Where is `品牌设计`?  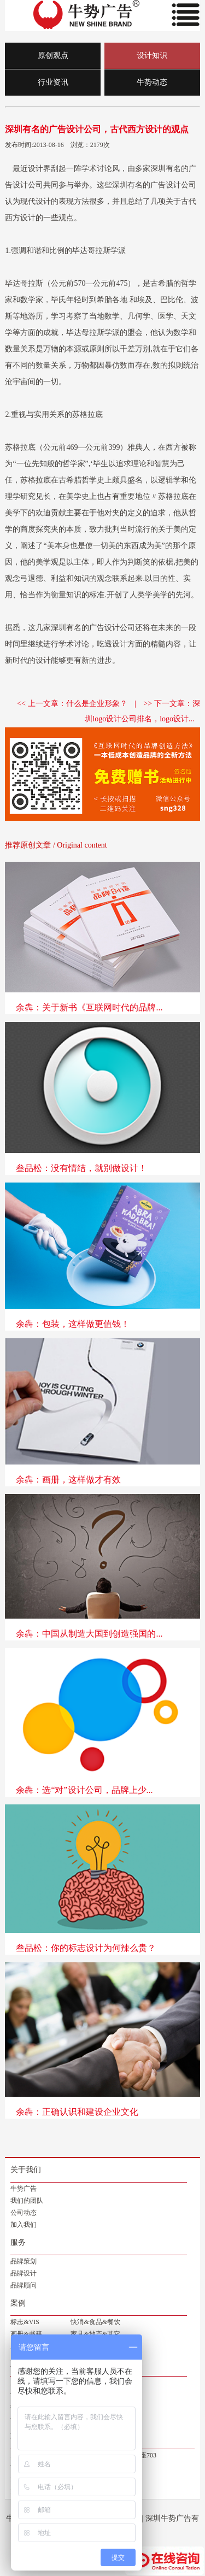 品牌设计 is located at coordinates (23, 2273).